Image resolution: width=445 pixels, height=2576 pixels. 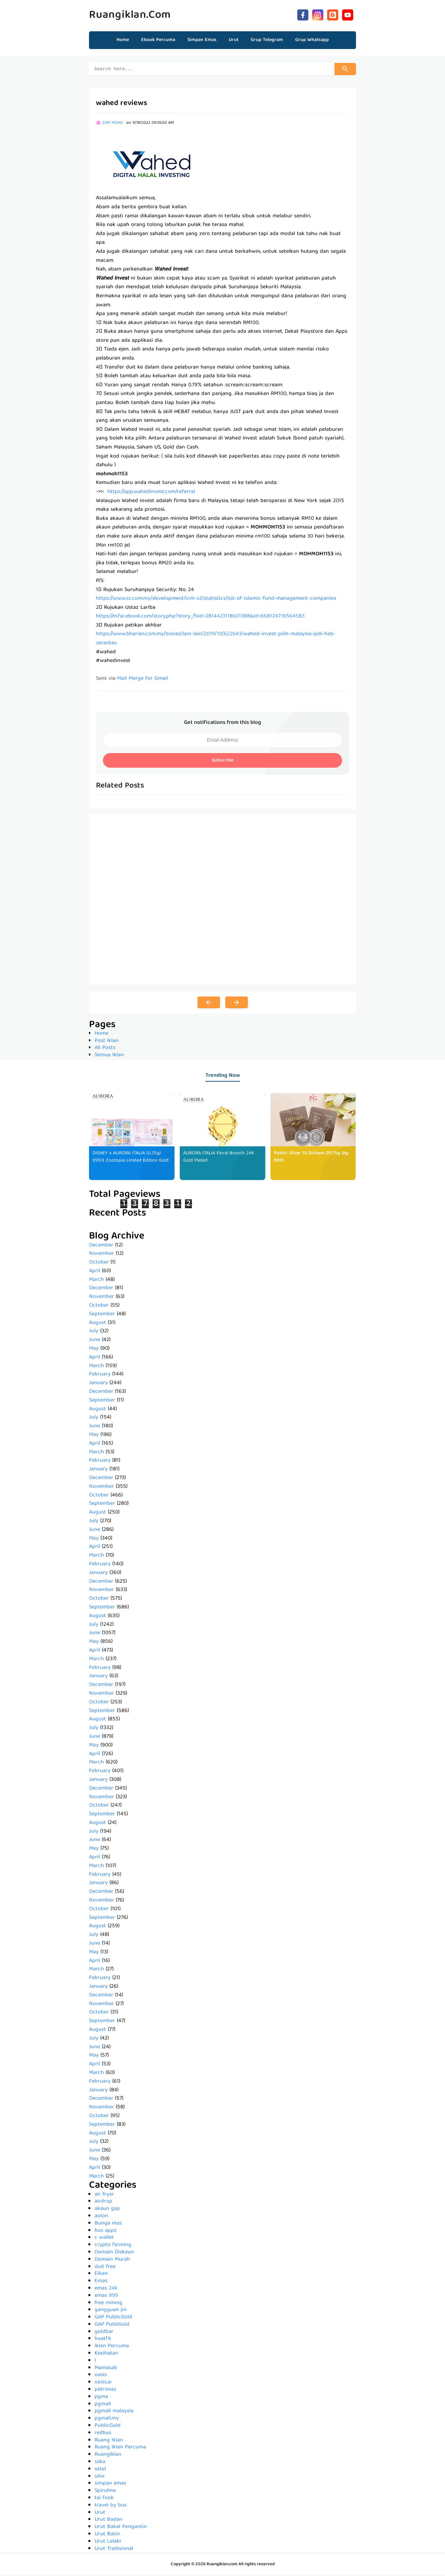 What do you see at coordinates (103, 2202) in the screenshot?
I see `airdrop` at bounding box center [103, 2202].